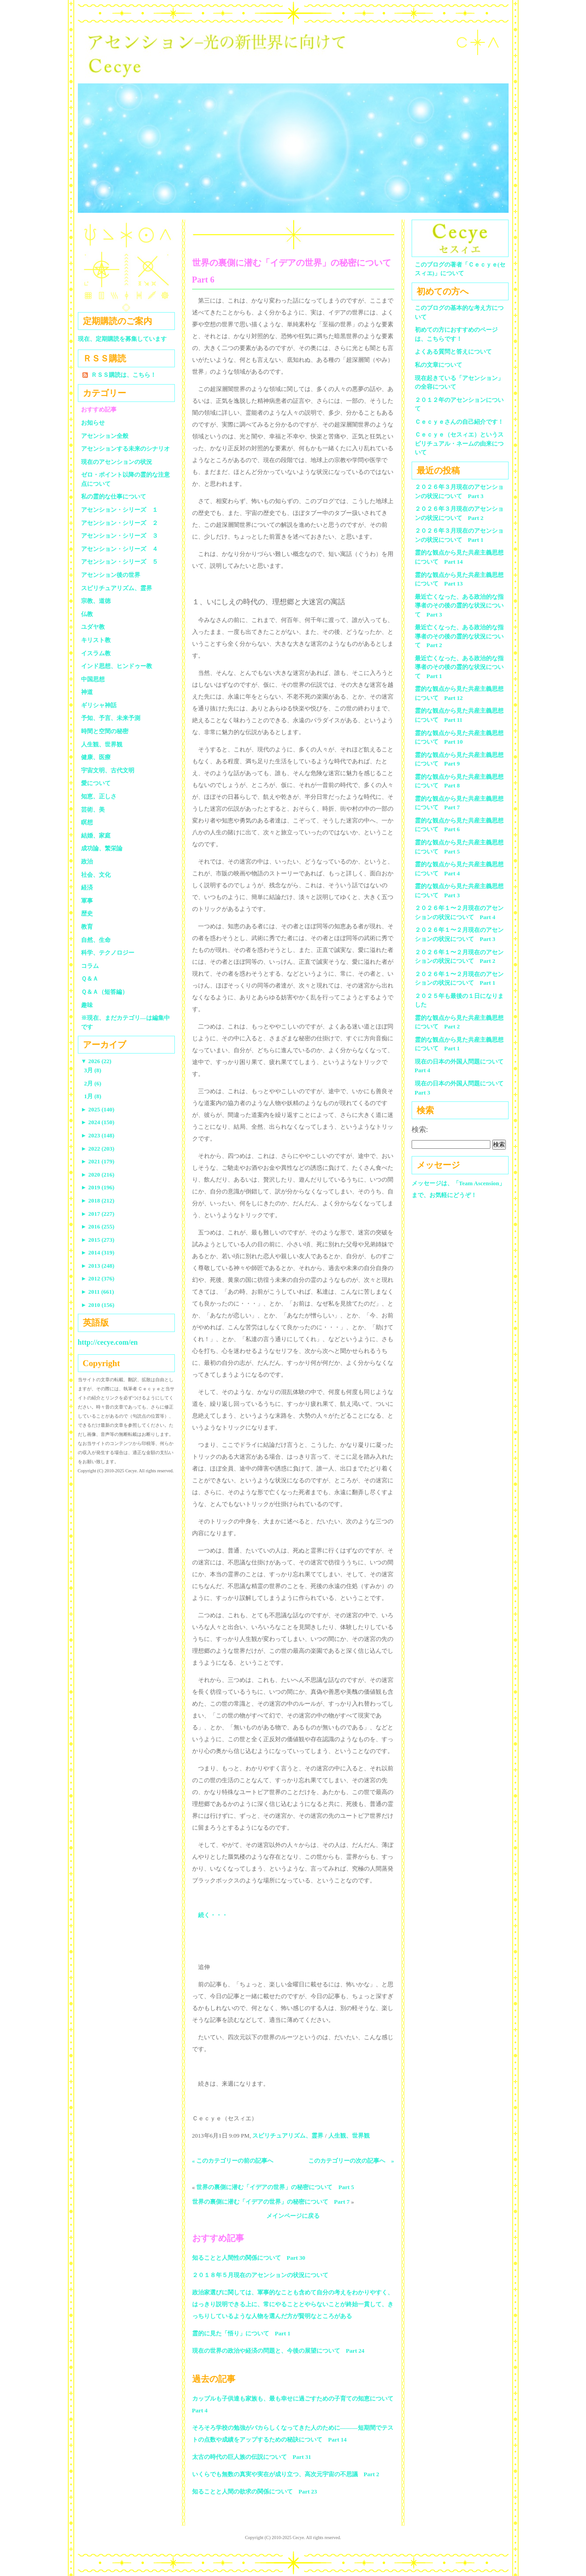 Image resolution: width=586 pixels, height=2576 pixels. What do you see at coordinates (93, 626) in the screenshot?
I see `ユダヤ教` at bounding box center [93, 626].